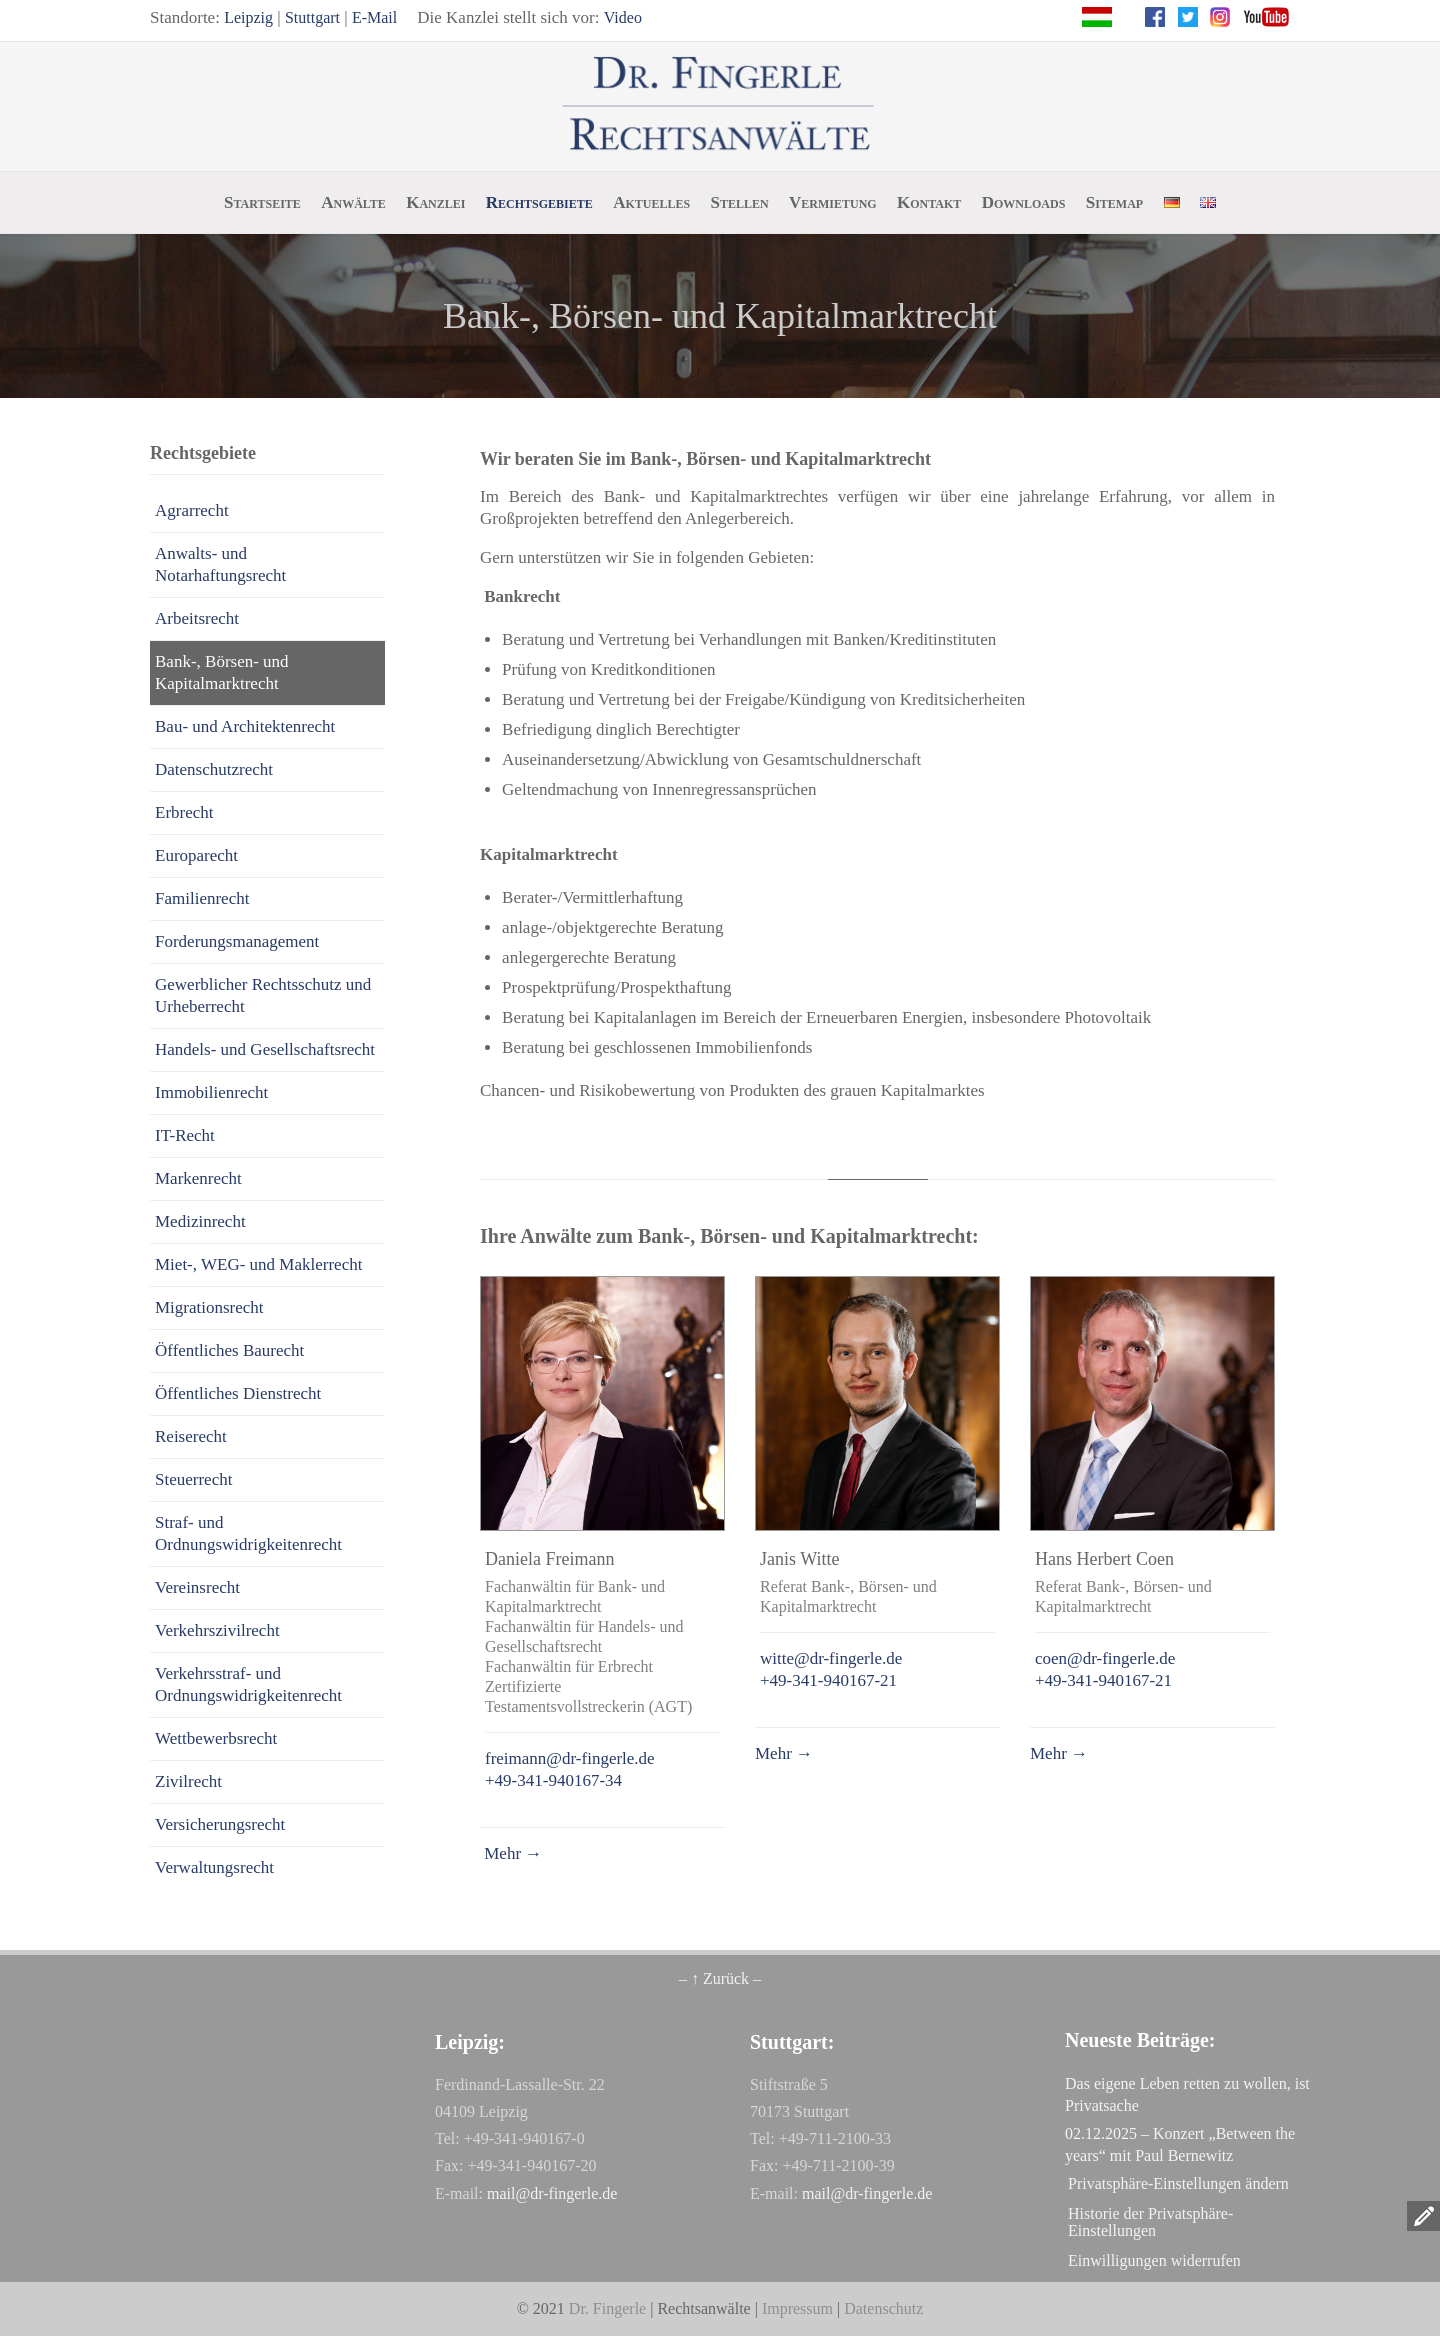 This screenshot has width=1440, height=2336. I want to click on Verwaltungsrecht, so click(214, 1867).